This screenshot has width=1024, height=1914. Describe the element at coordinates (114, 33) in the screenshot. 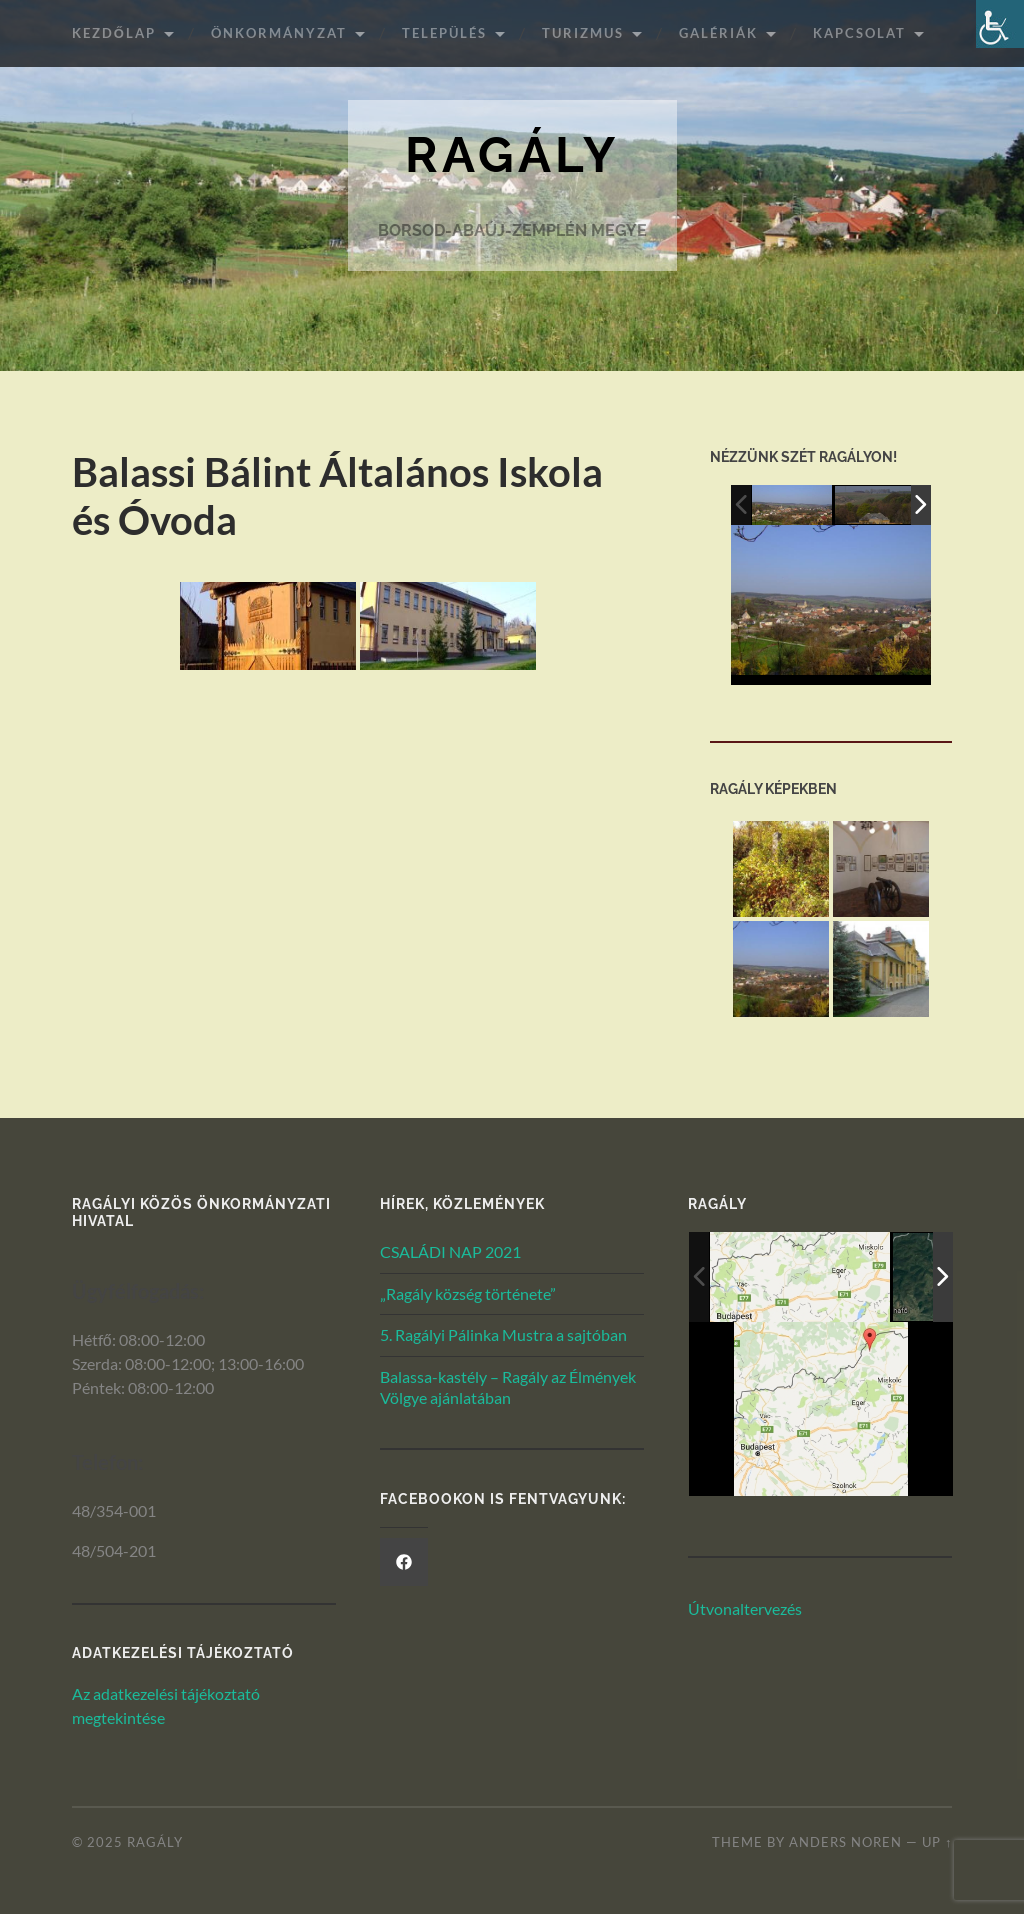

I see `Kezdőlap` at that location.